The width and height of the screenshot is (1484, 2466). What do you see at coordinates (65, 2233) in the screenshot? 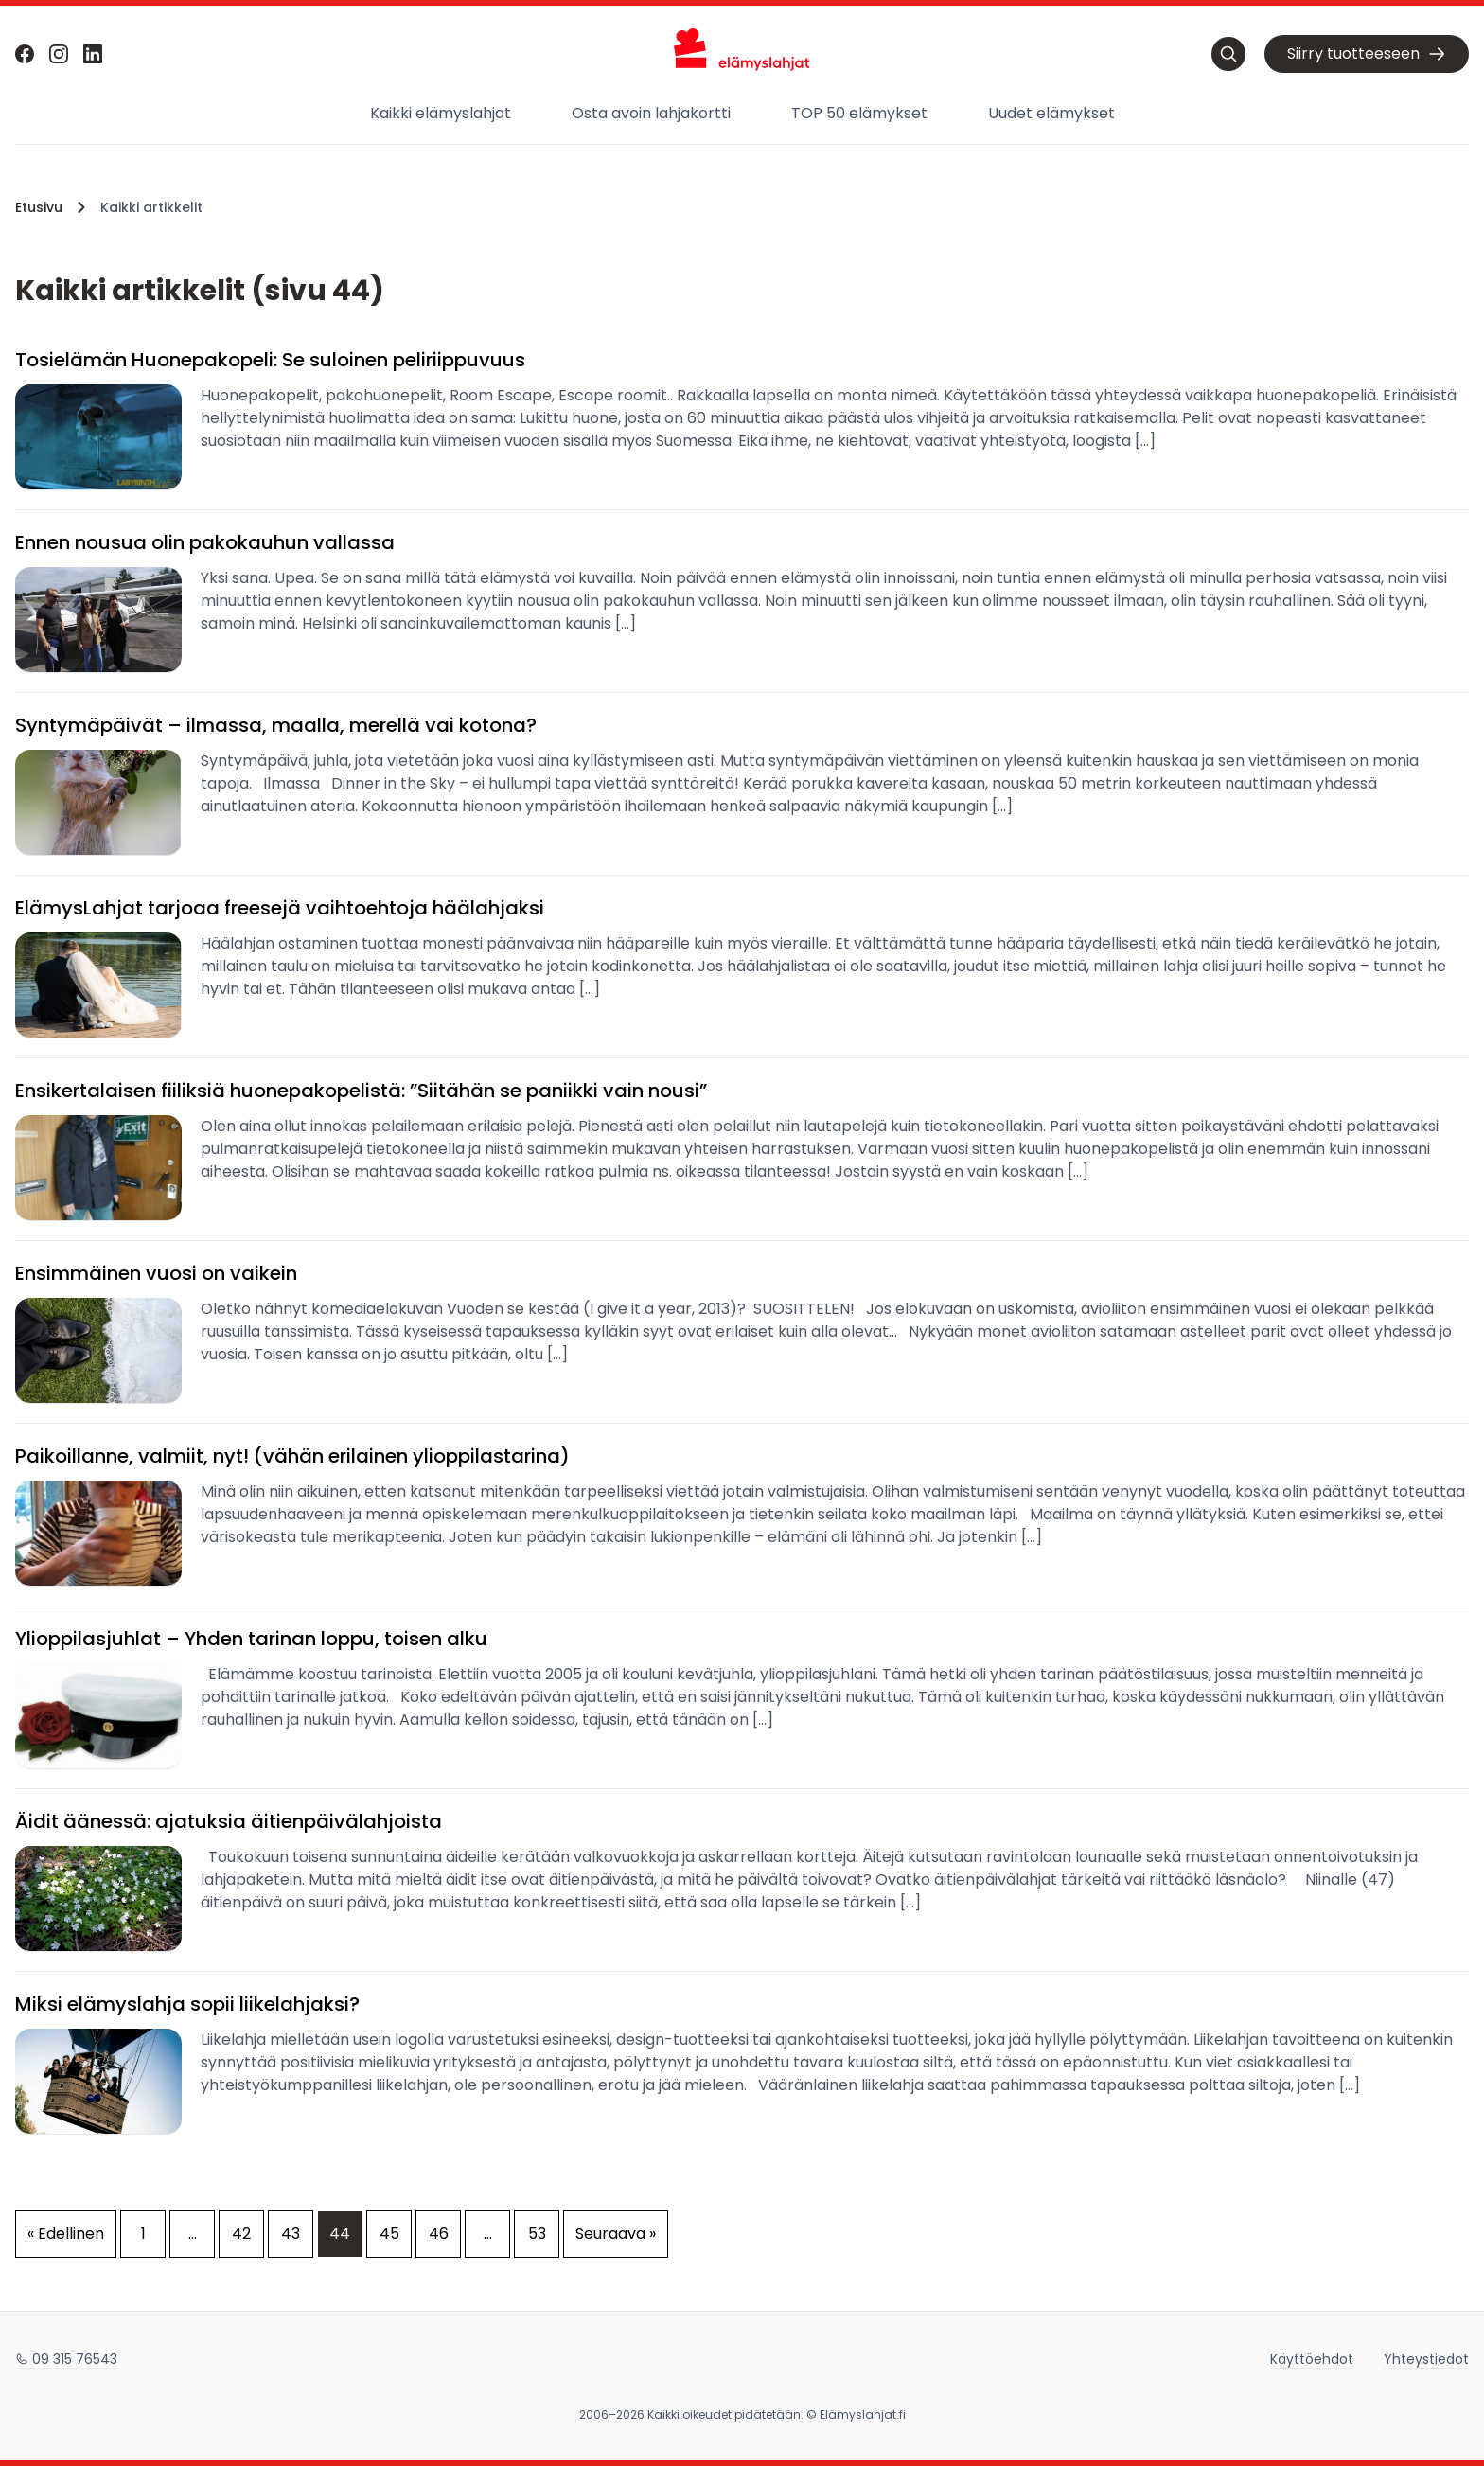
I see `« Edellinen` at bounding box center [65, 2233].